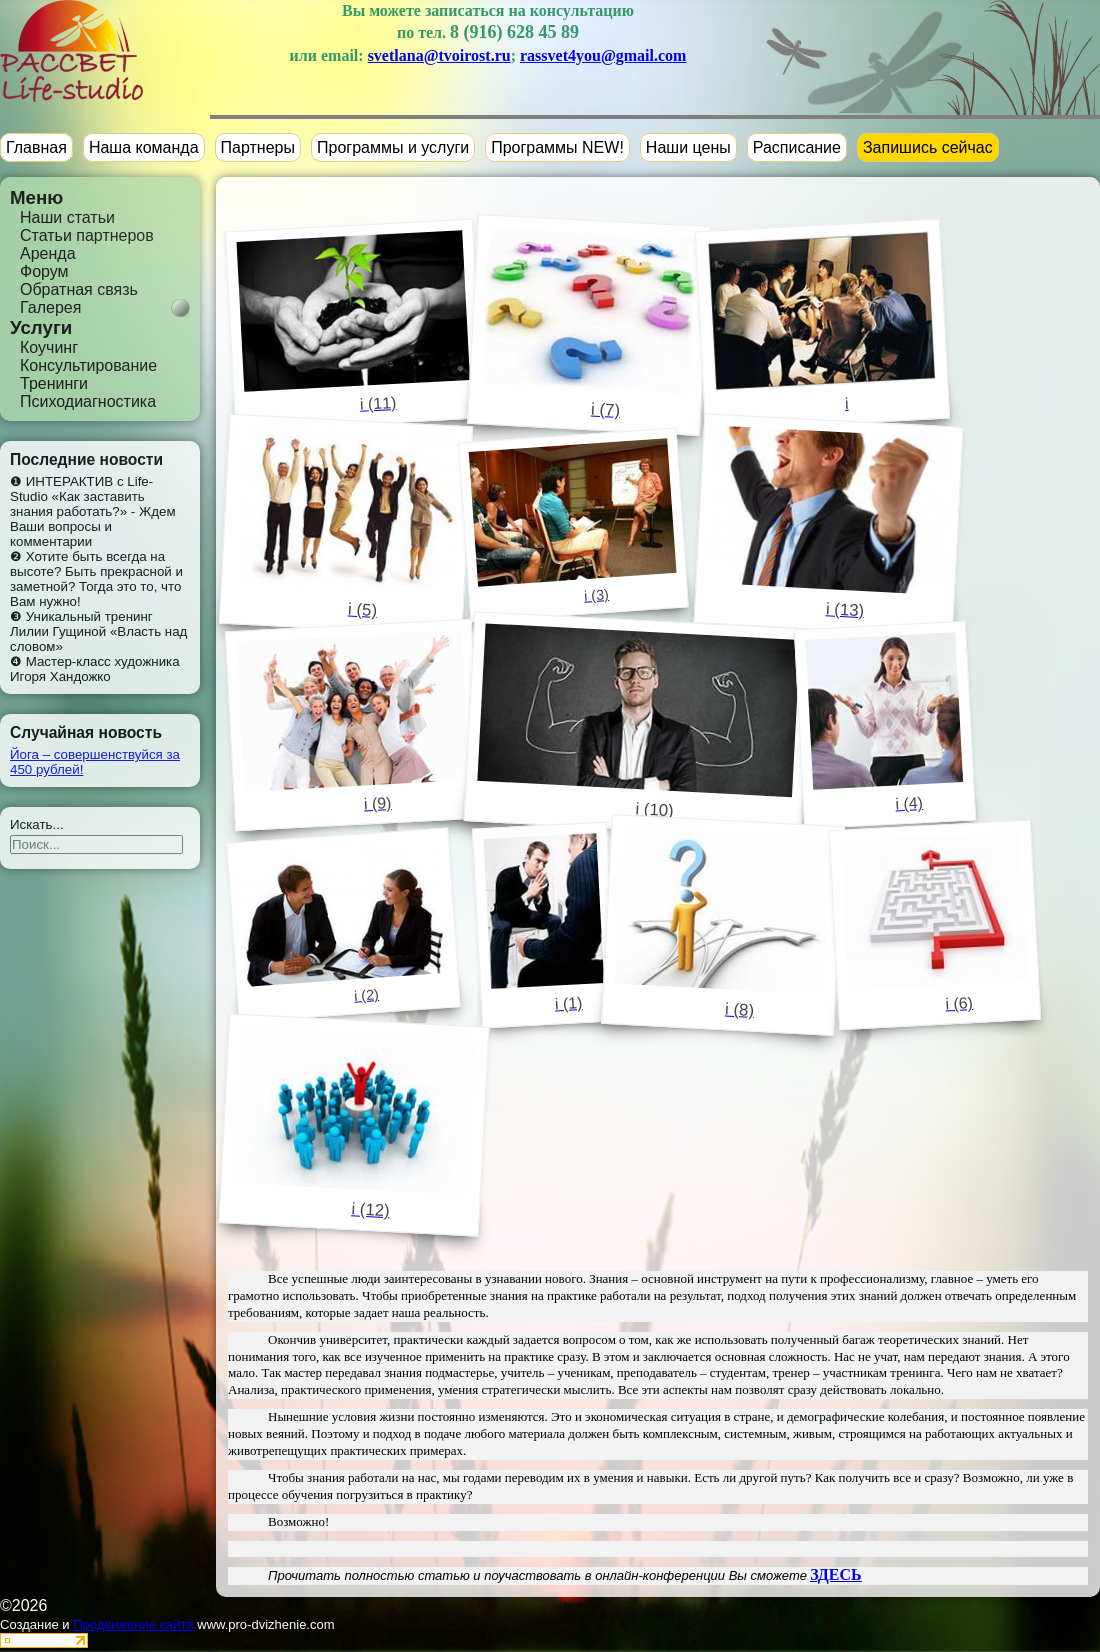 This screenshot has height=1652, width=1100. I want to click on Форум, so click(44, 271).